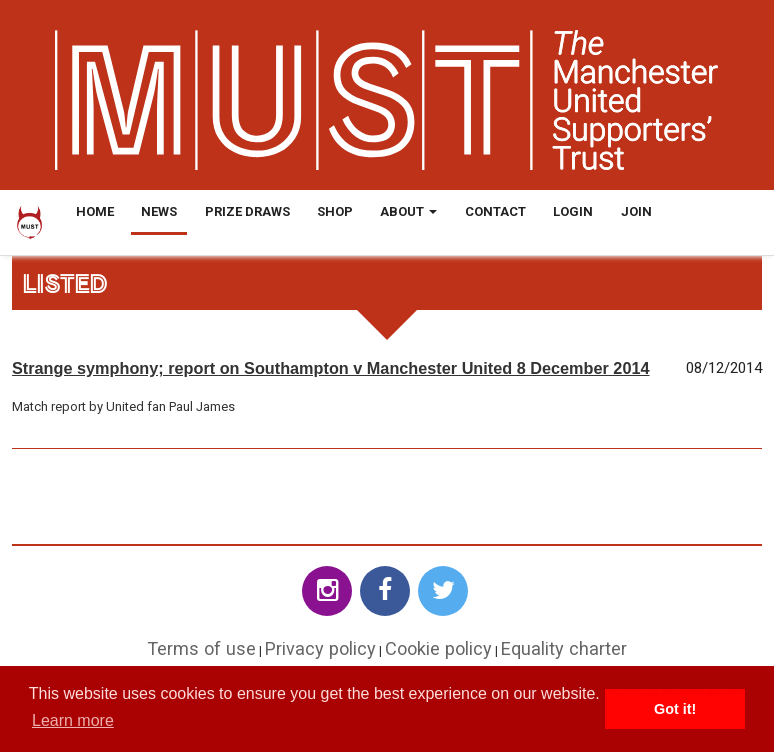 This screenshot has height=752, width=774. Describe the element at coordinates (495, 211) in the screenshot. I see `Contact` at that location.